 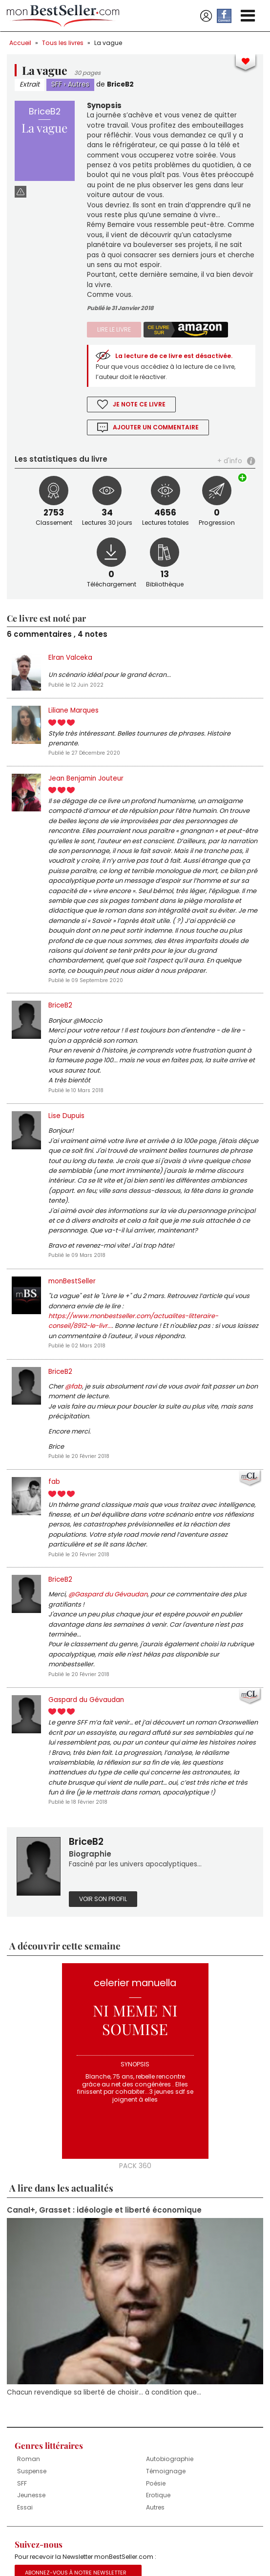 I want to click on Lise Dupuis, so click(x=66, y=1115).